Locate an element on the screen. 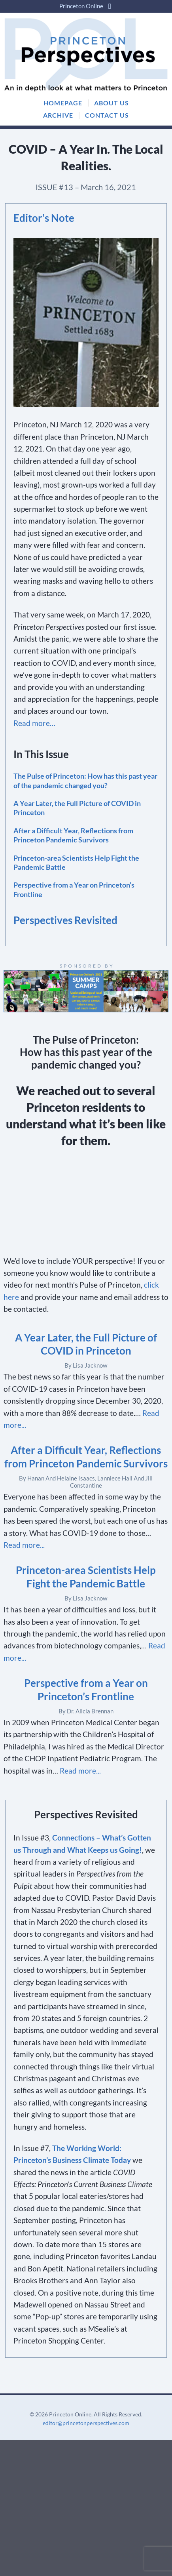 Image resolution: width=172 pixels, height=2576 pixels. CONTACT US is located at coordinates (107, 115).